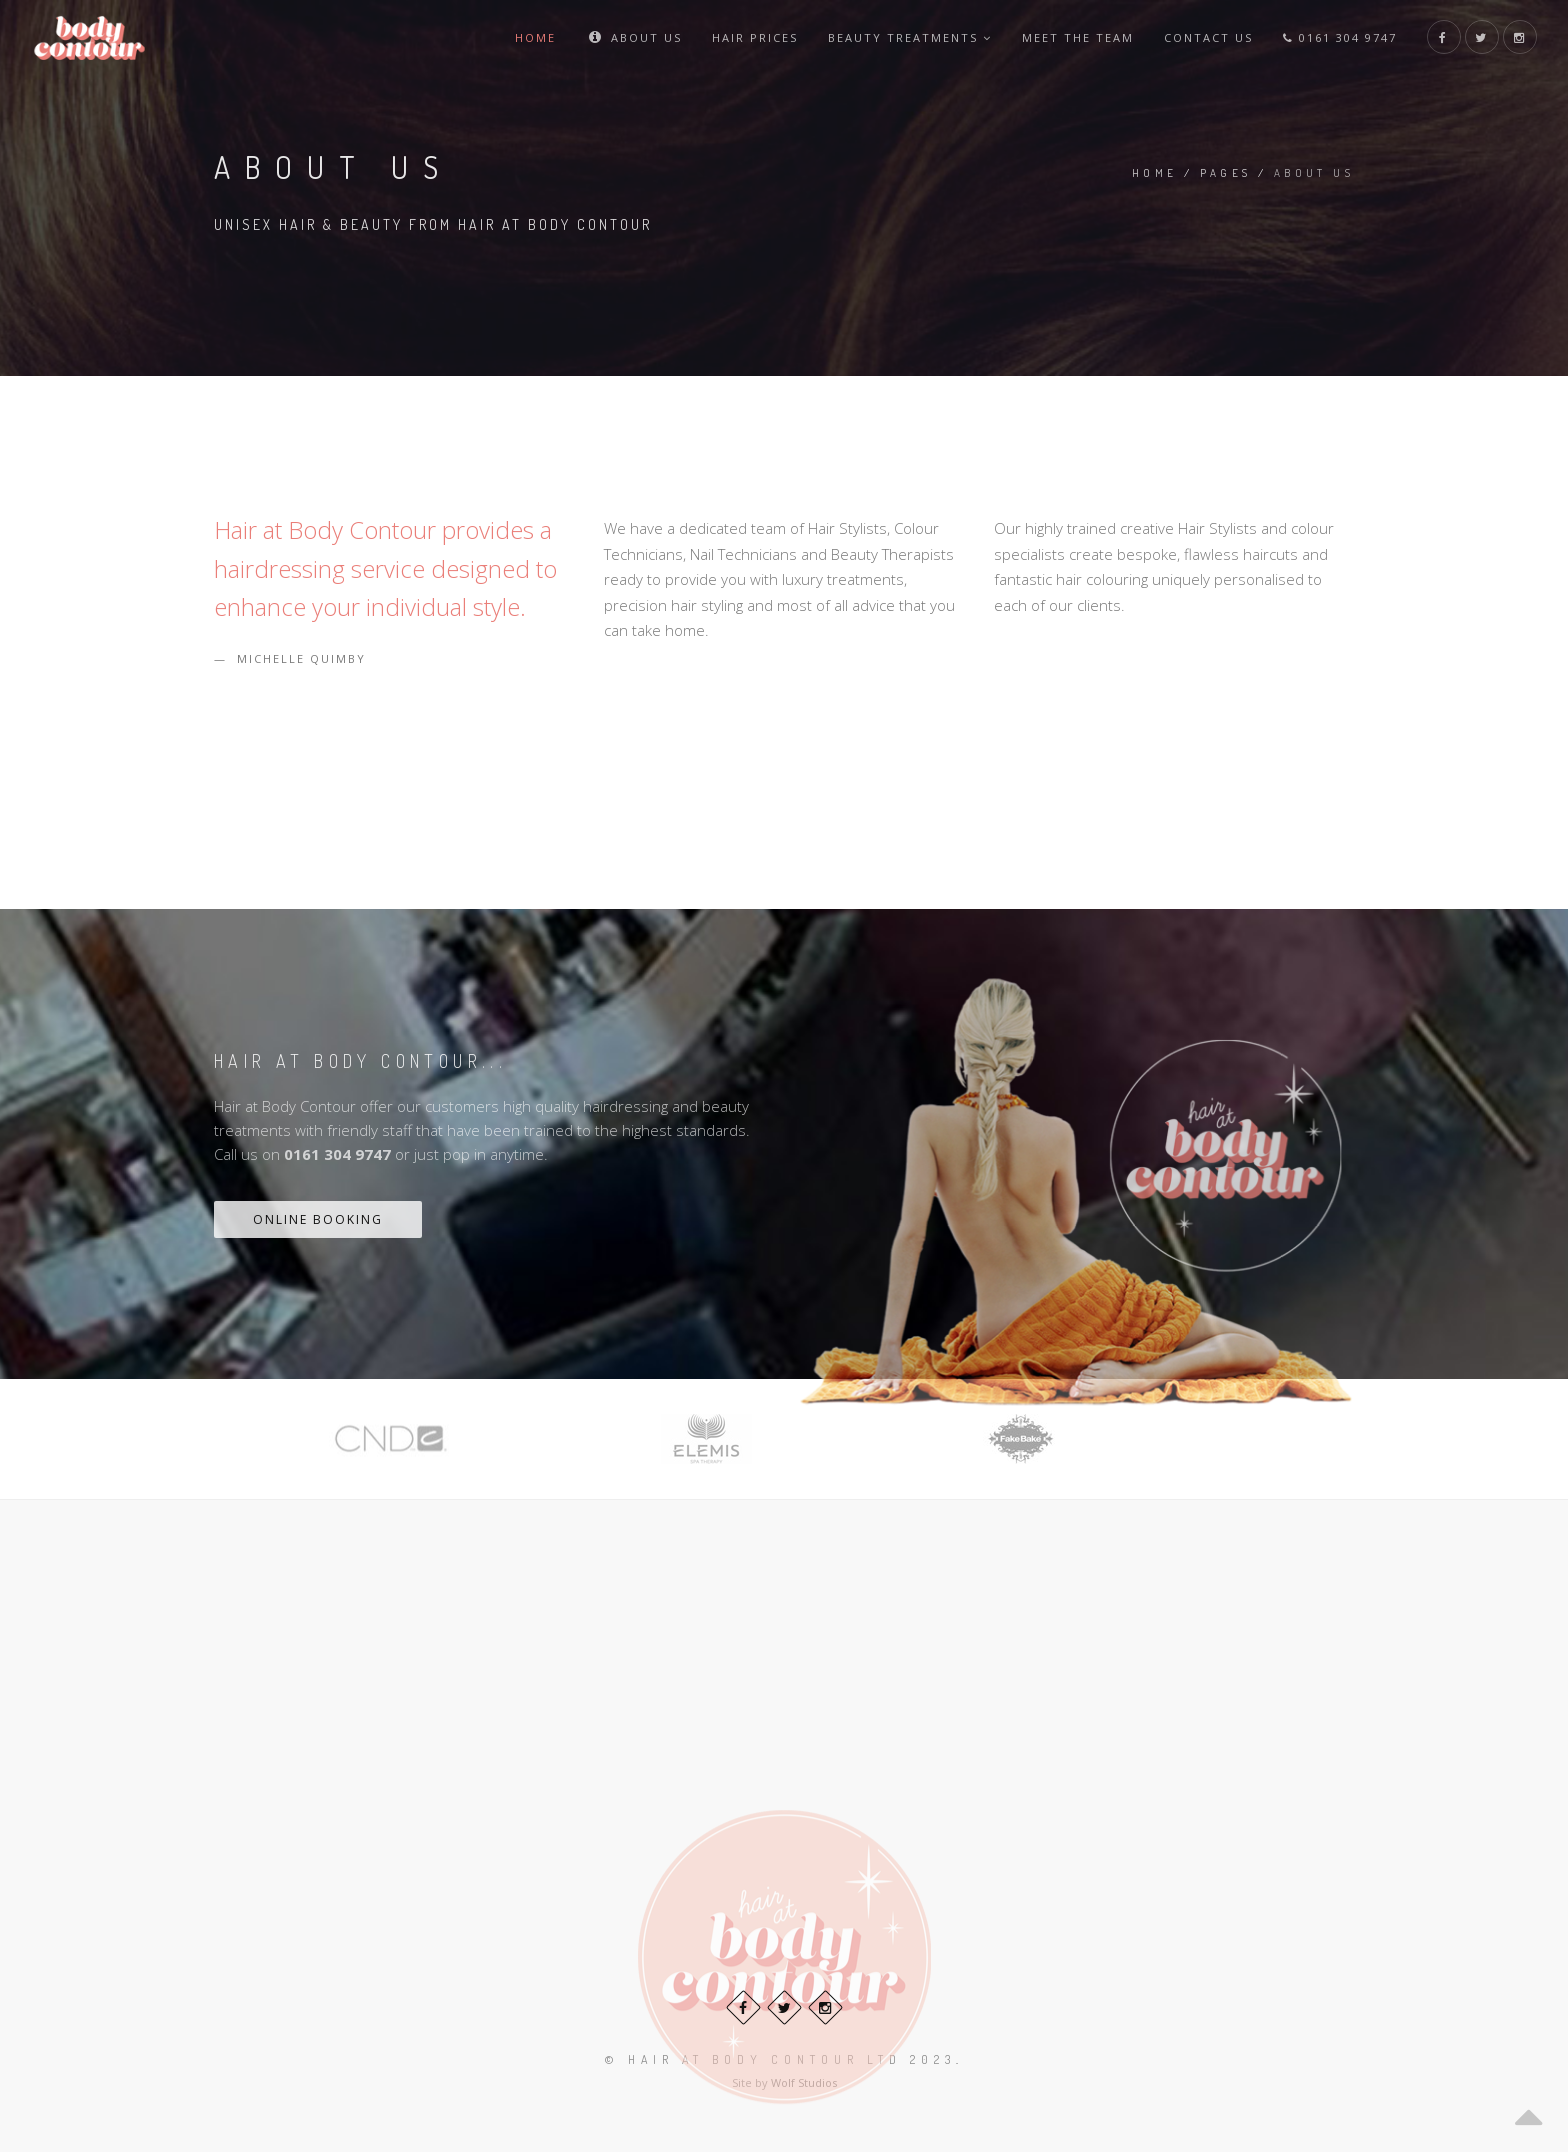 The height and width of the screenshot is (2152, 1568). I want to click on Beauty Treatments, so click(910, 37).